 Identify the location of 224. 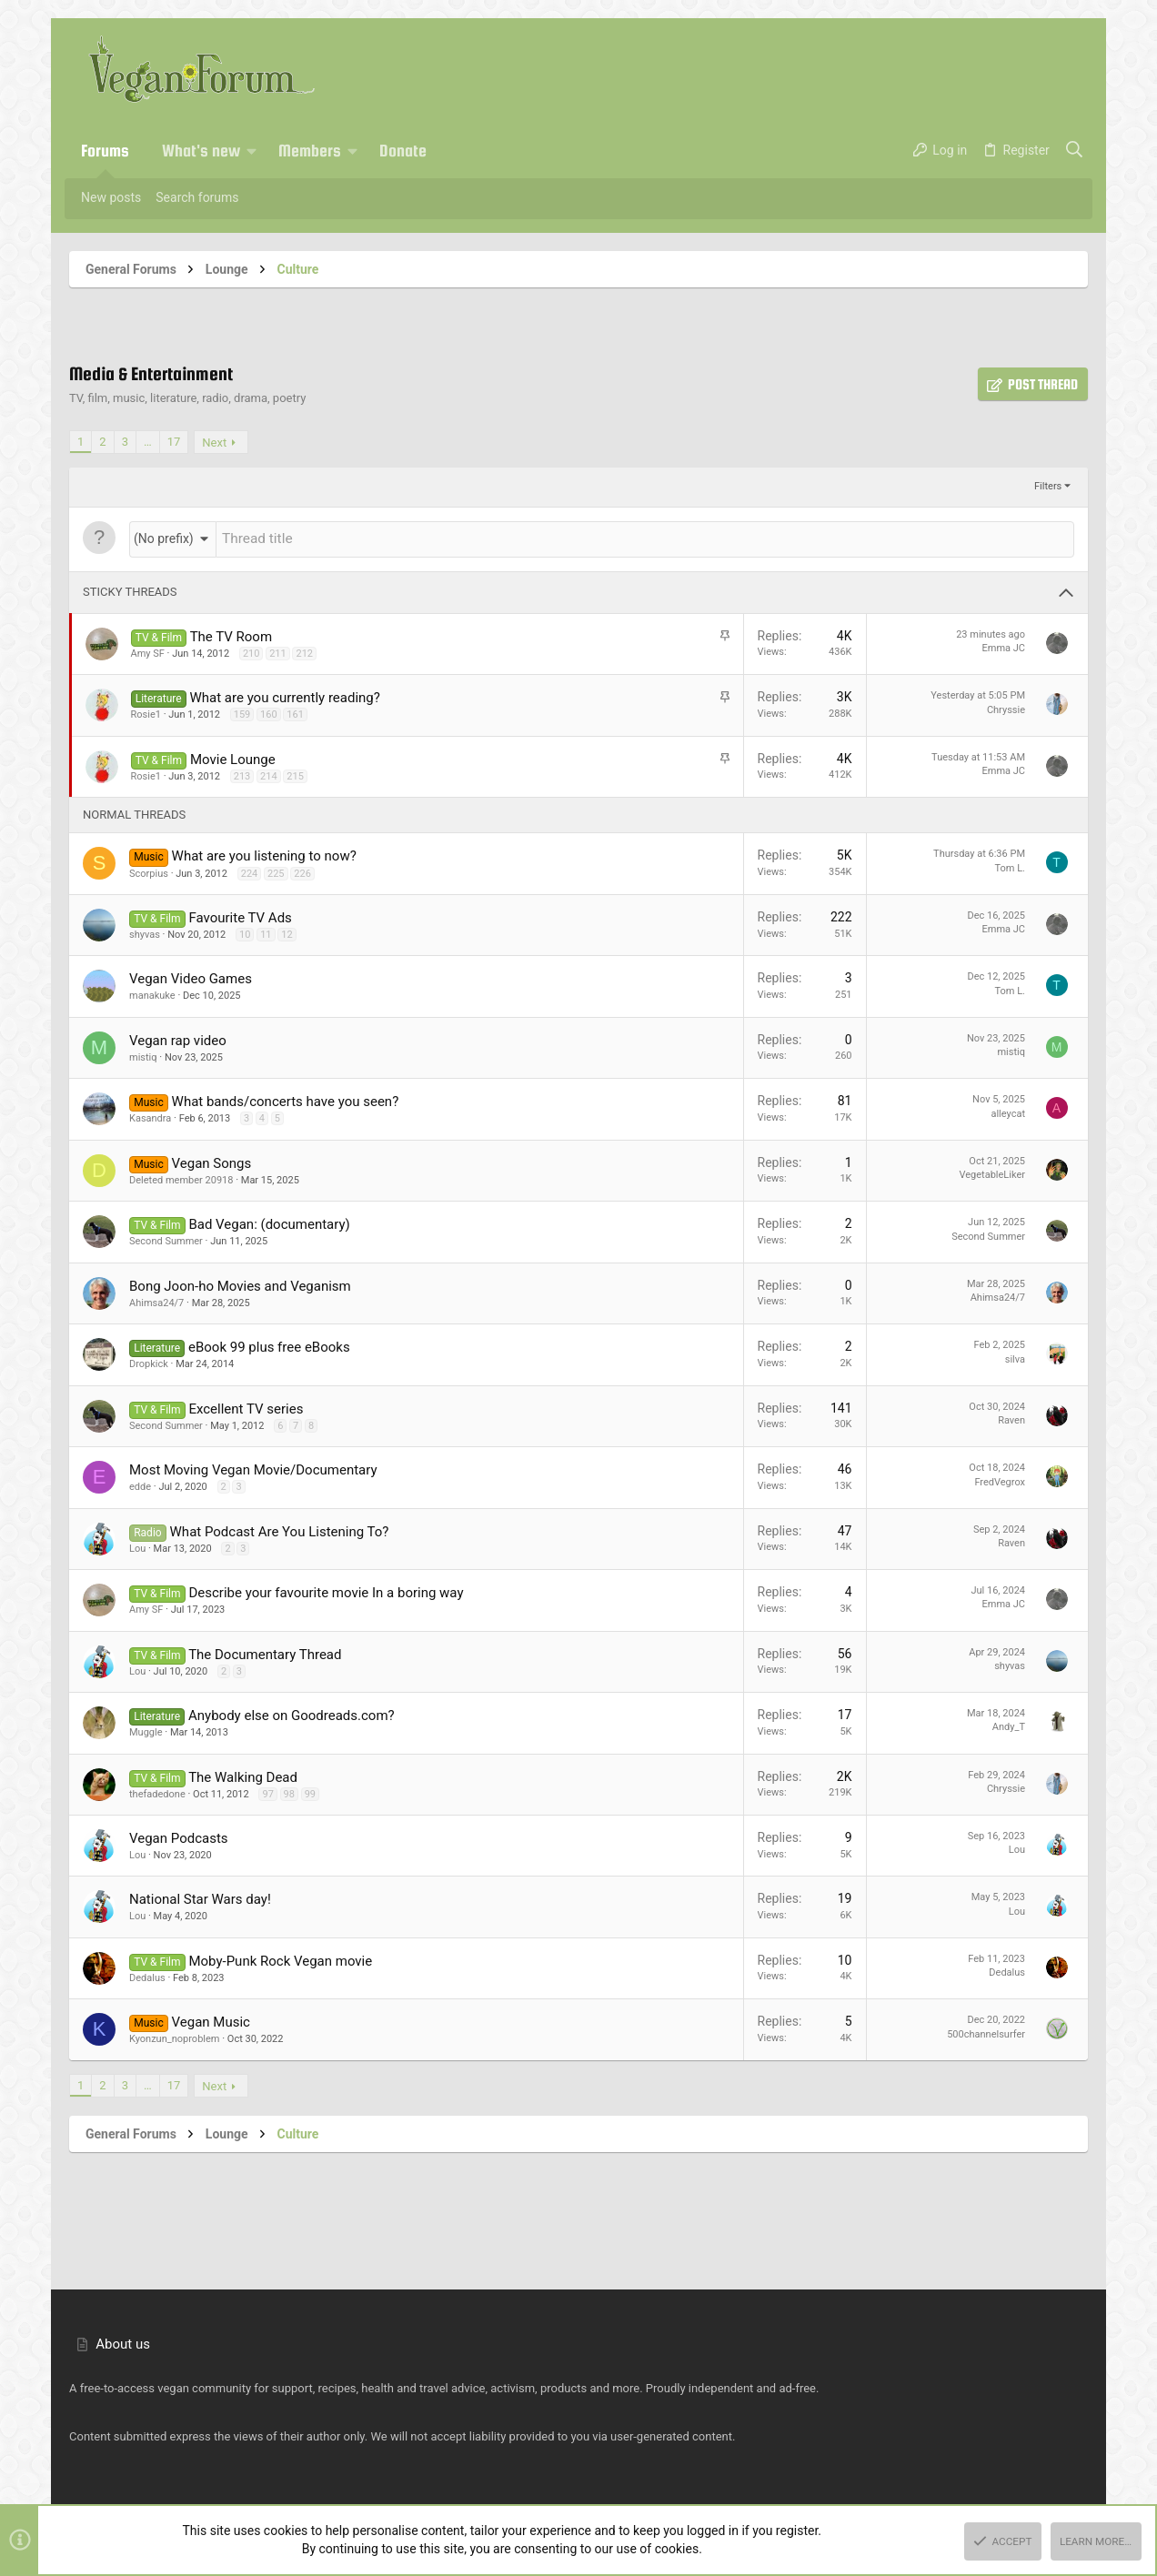
(249, 872).